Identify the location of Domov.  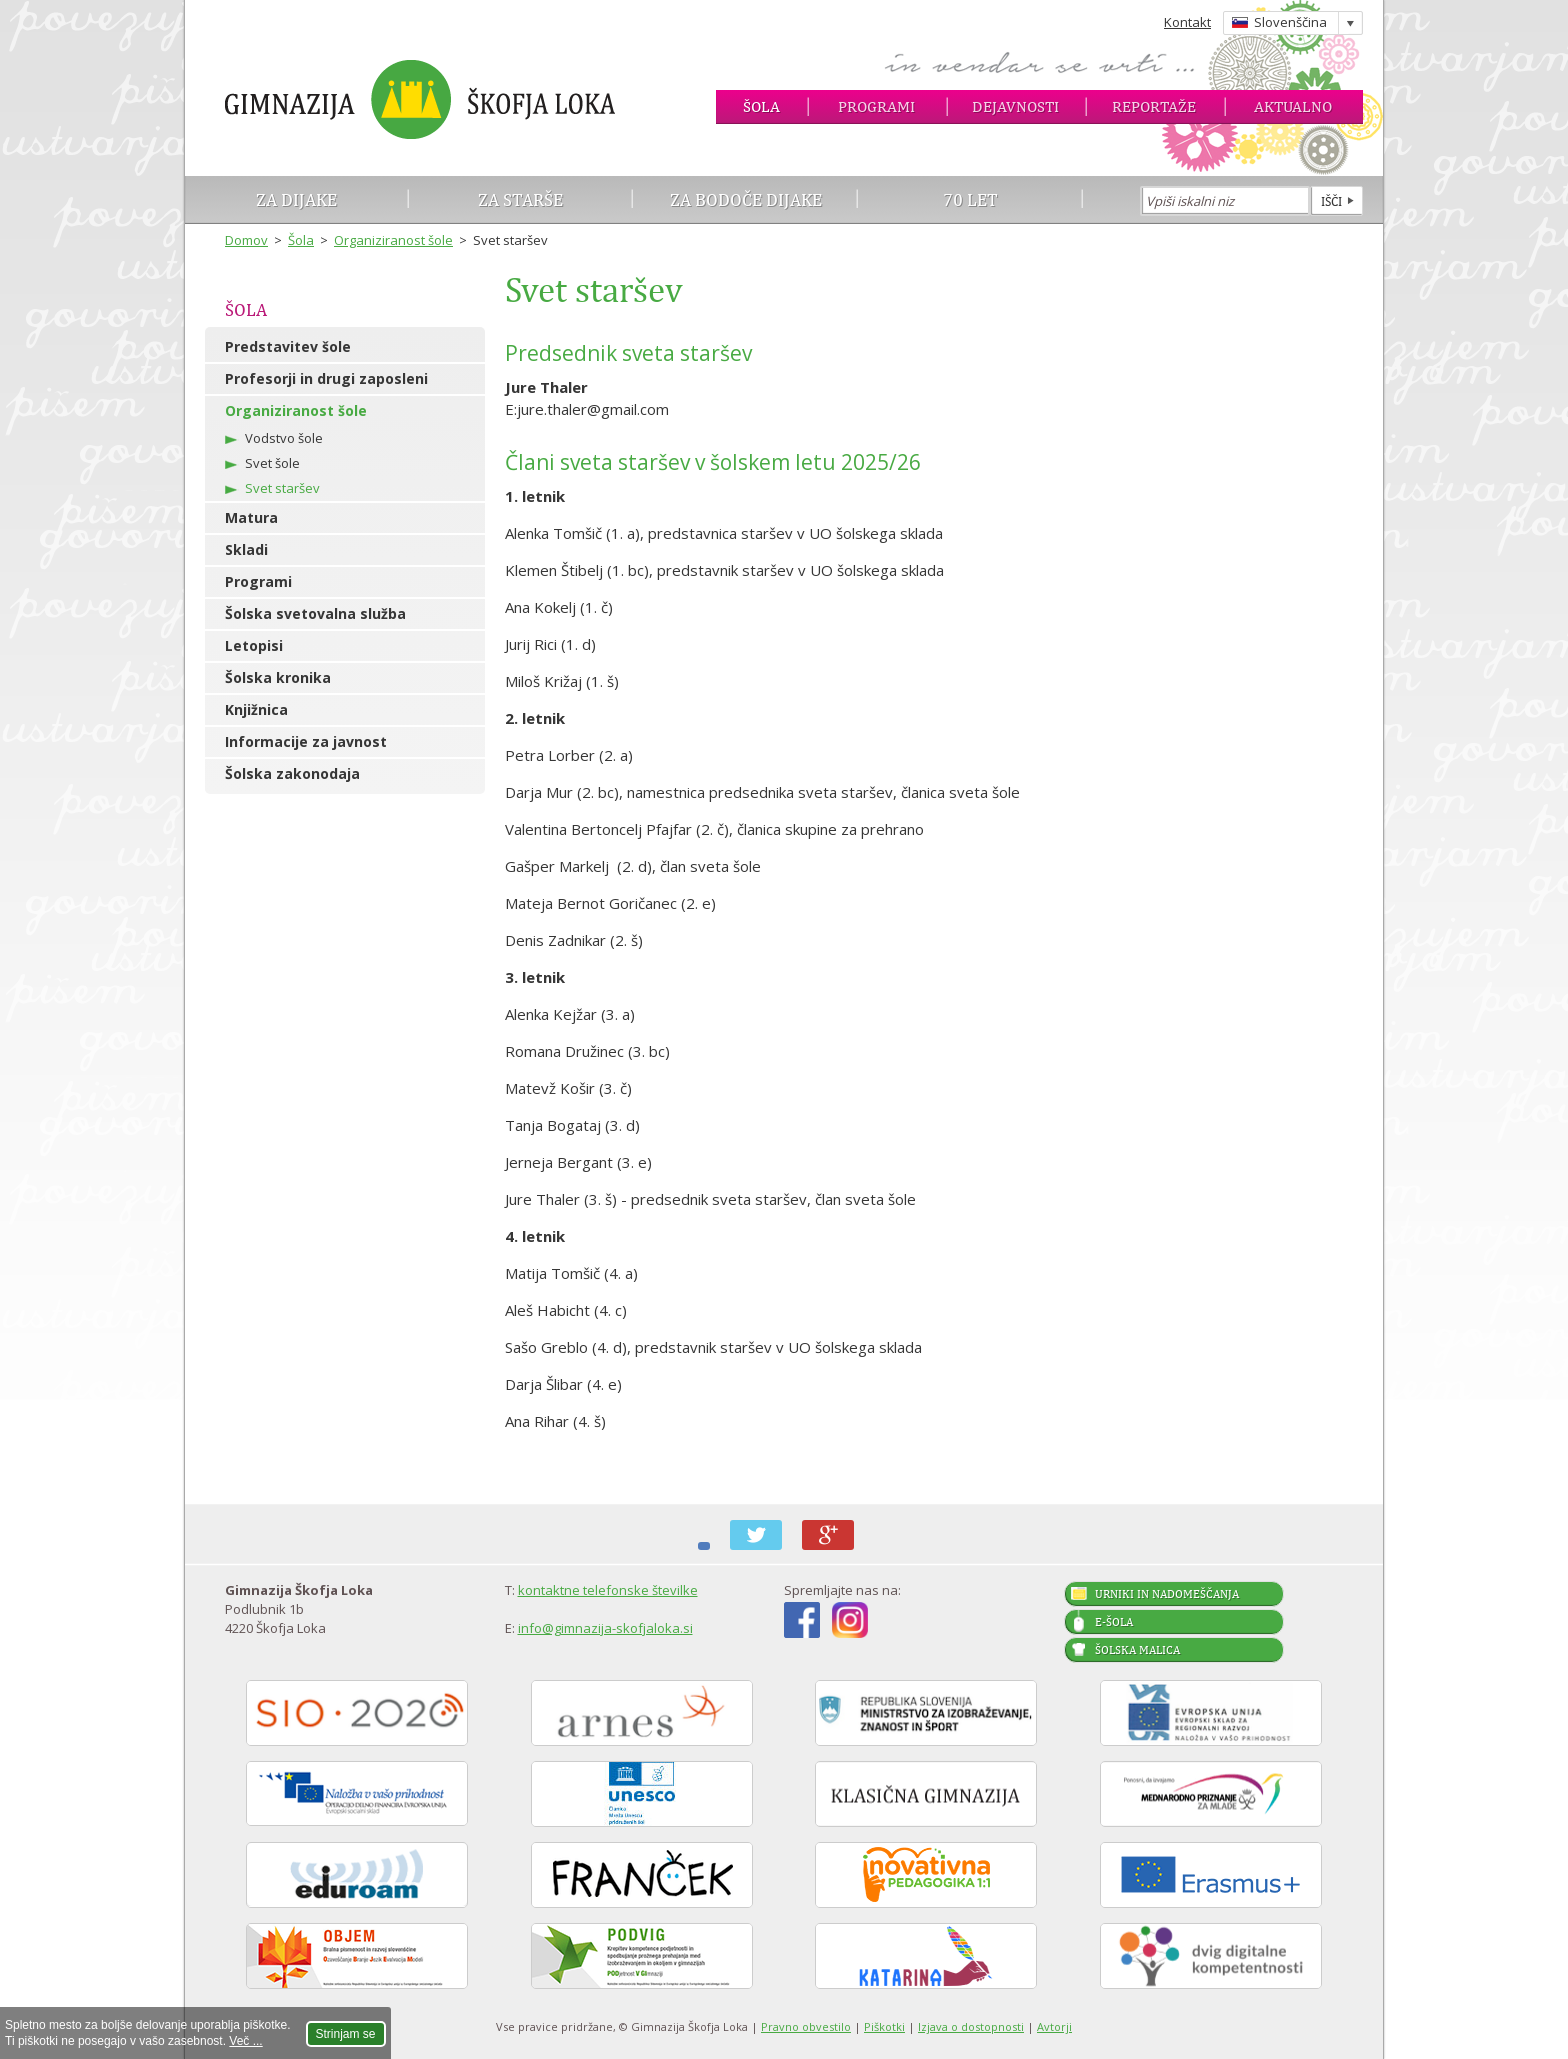
(246, 240).